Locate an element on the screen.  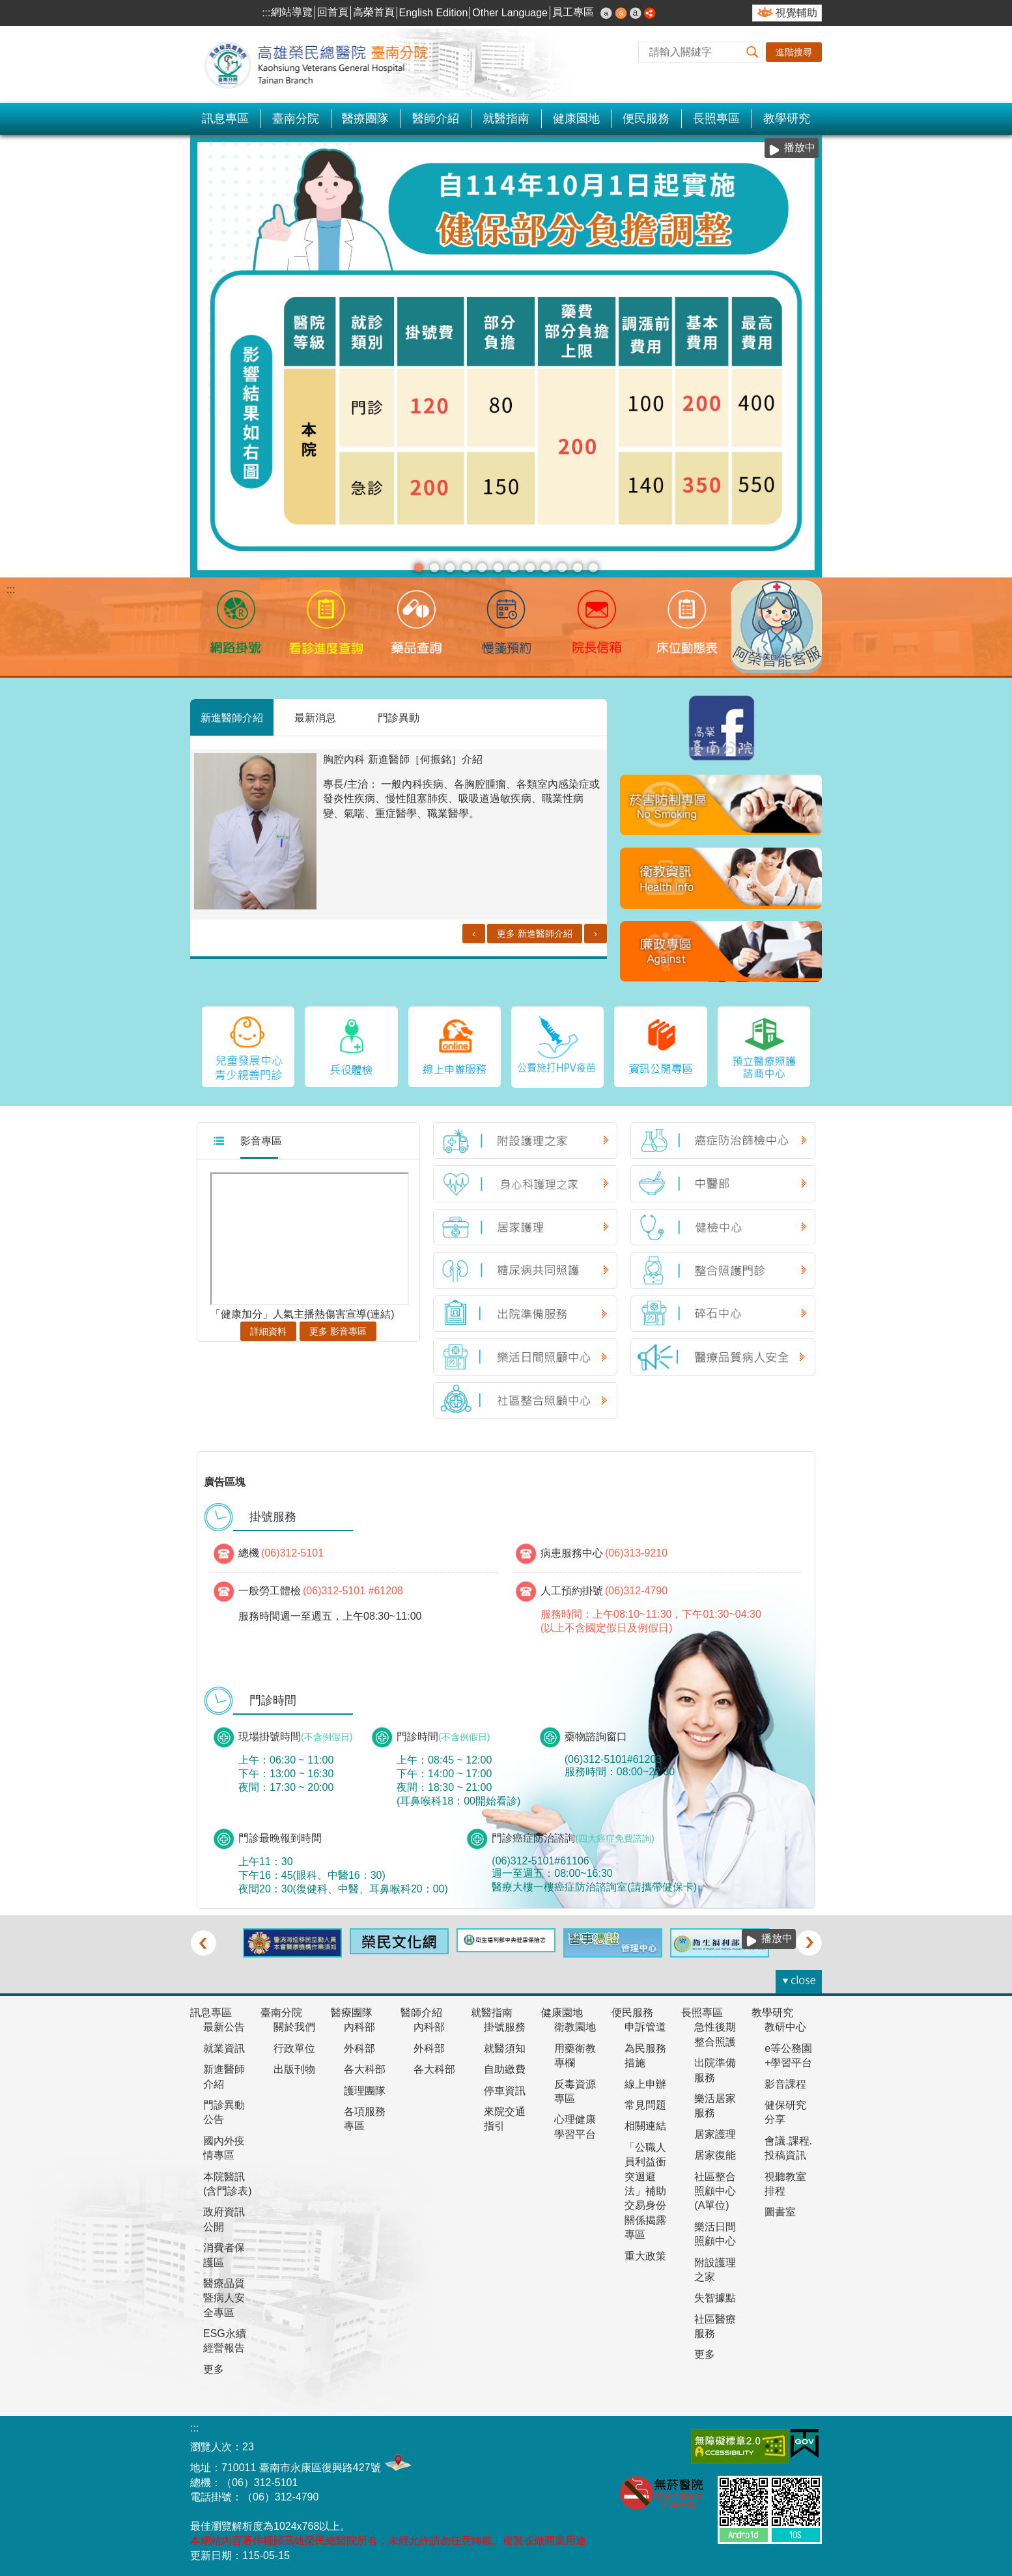
本院醫訊(含門診表) is located at coordinates (227, 2183).